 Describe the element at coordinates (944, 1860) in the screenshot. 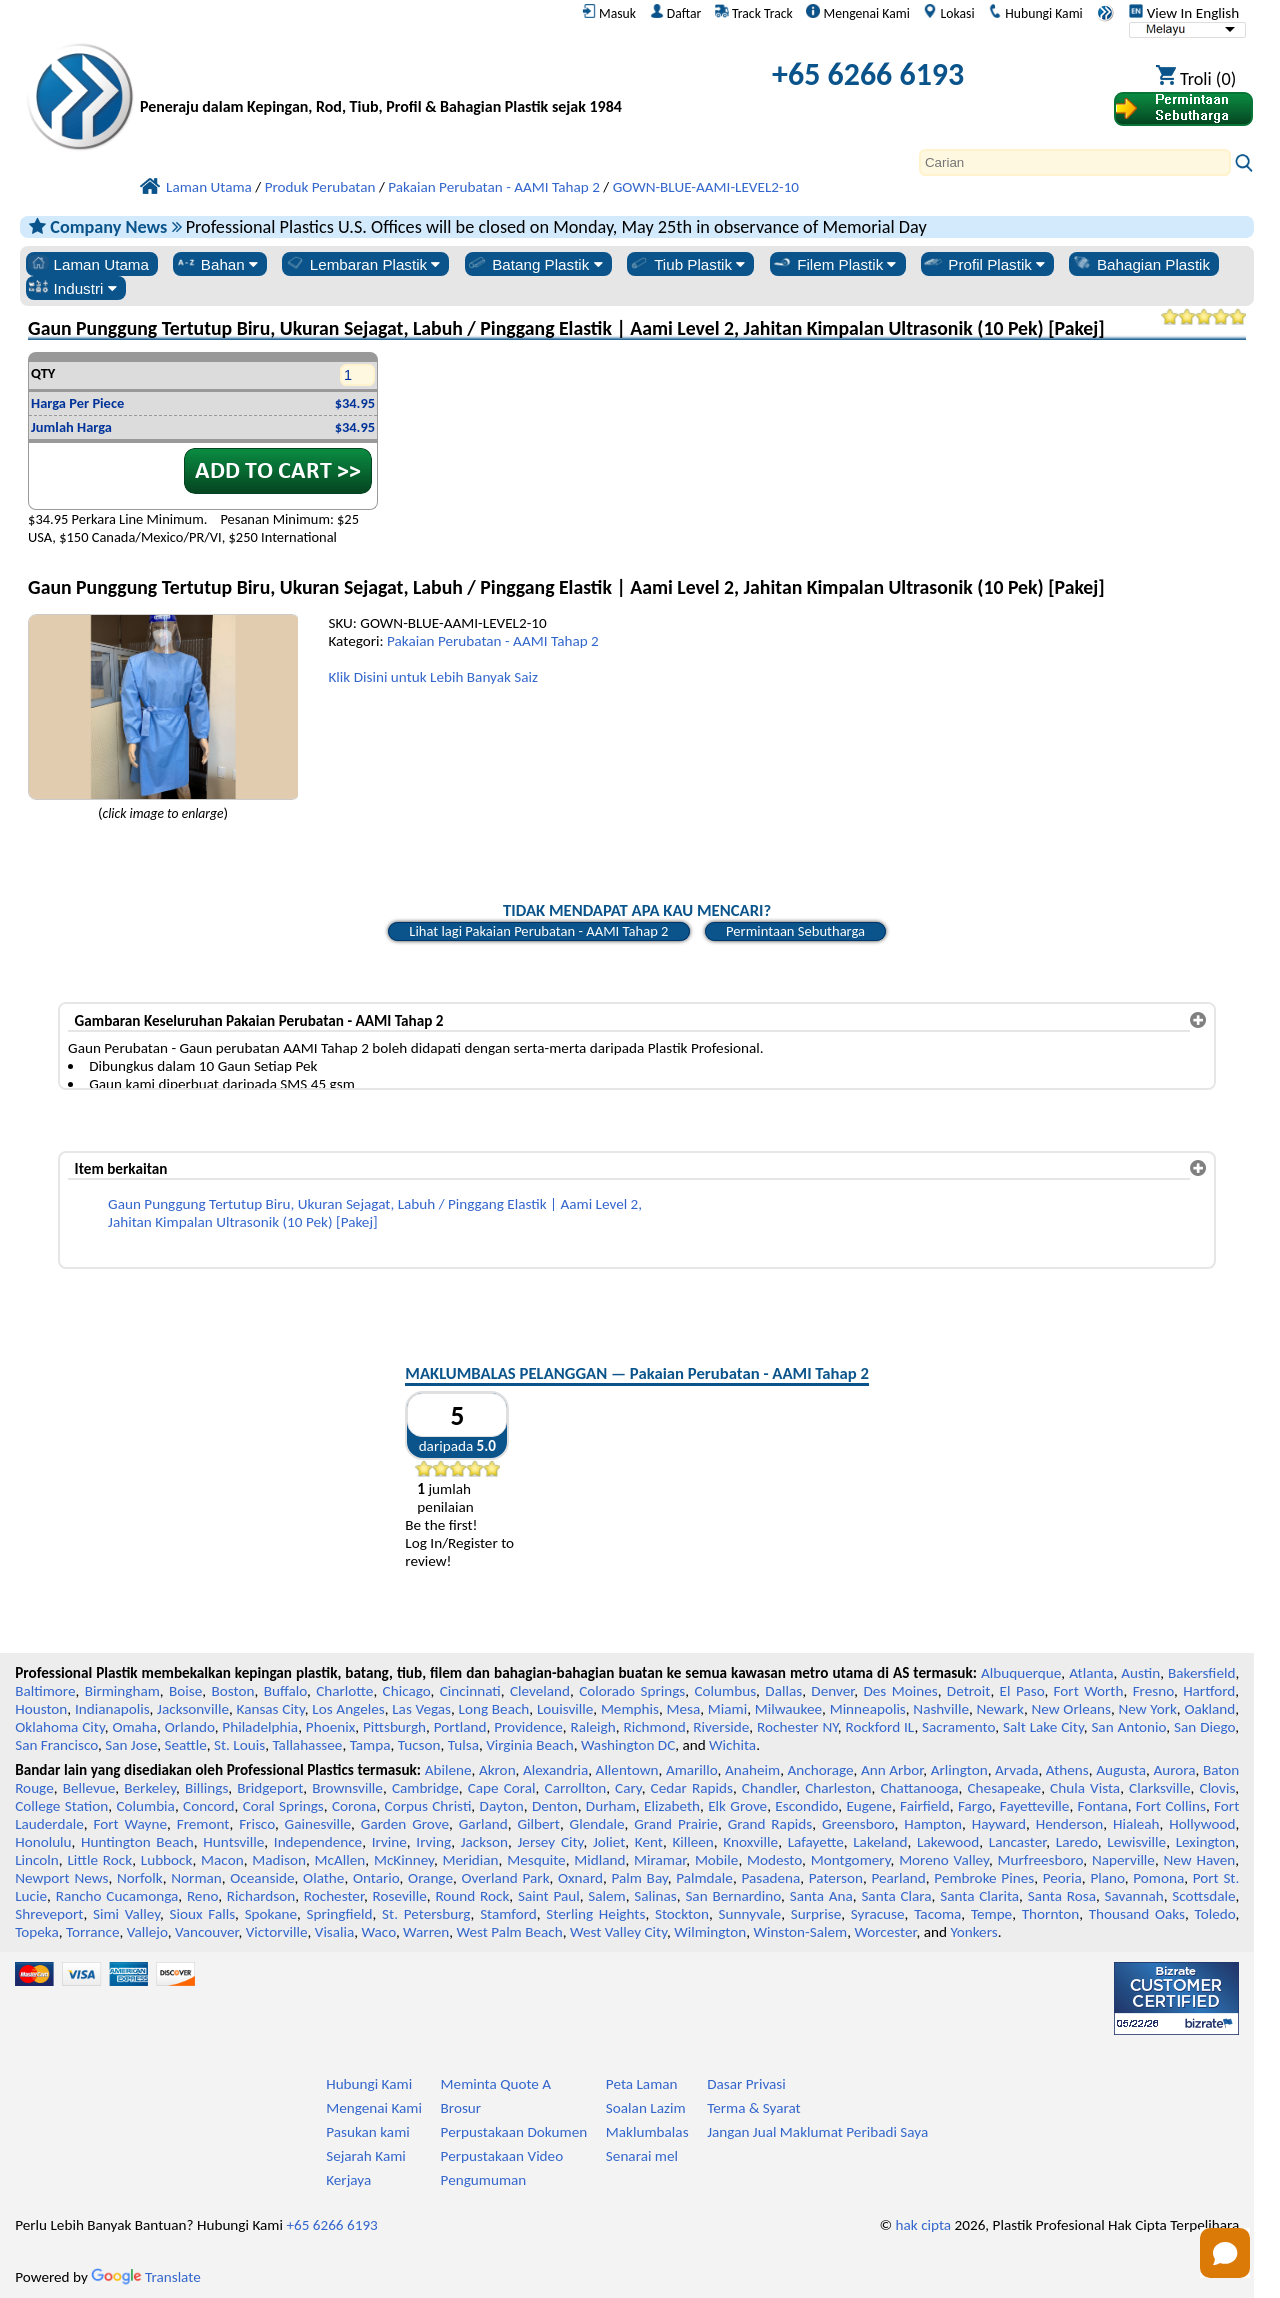

I see `Moreno Valley` at that location.